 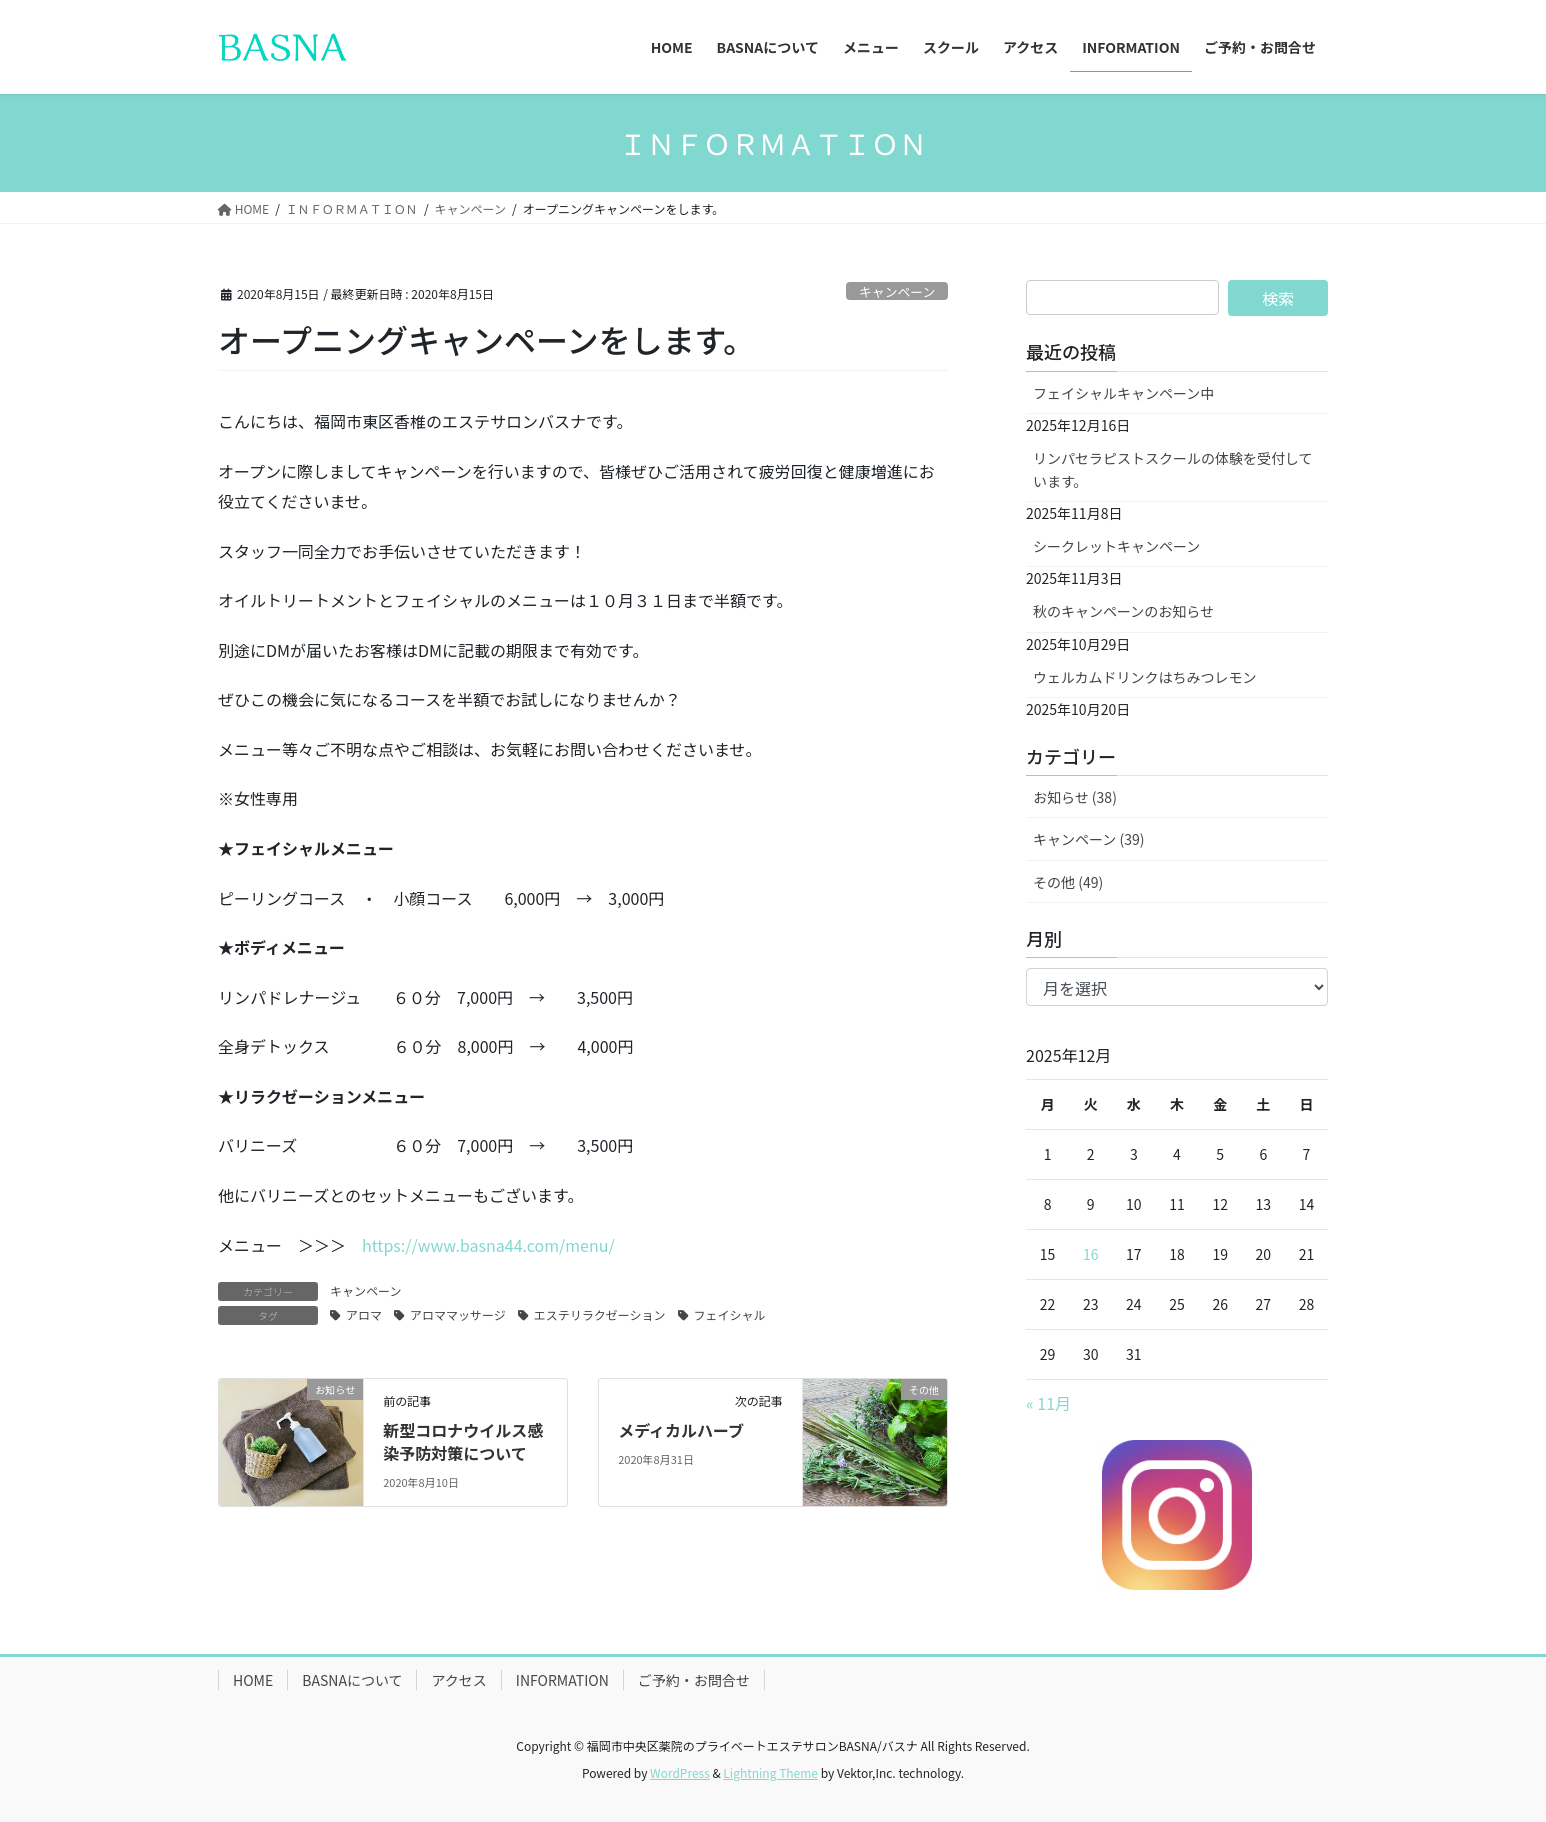 I want to click on その他 (49), so click(x=1068, y=882).